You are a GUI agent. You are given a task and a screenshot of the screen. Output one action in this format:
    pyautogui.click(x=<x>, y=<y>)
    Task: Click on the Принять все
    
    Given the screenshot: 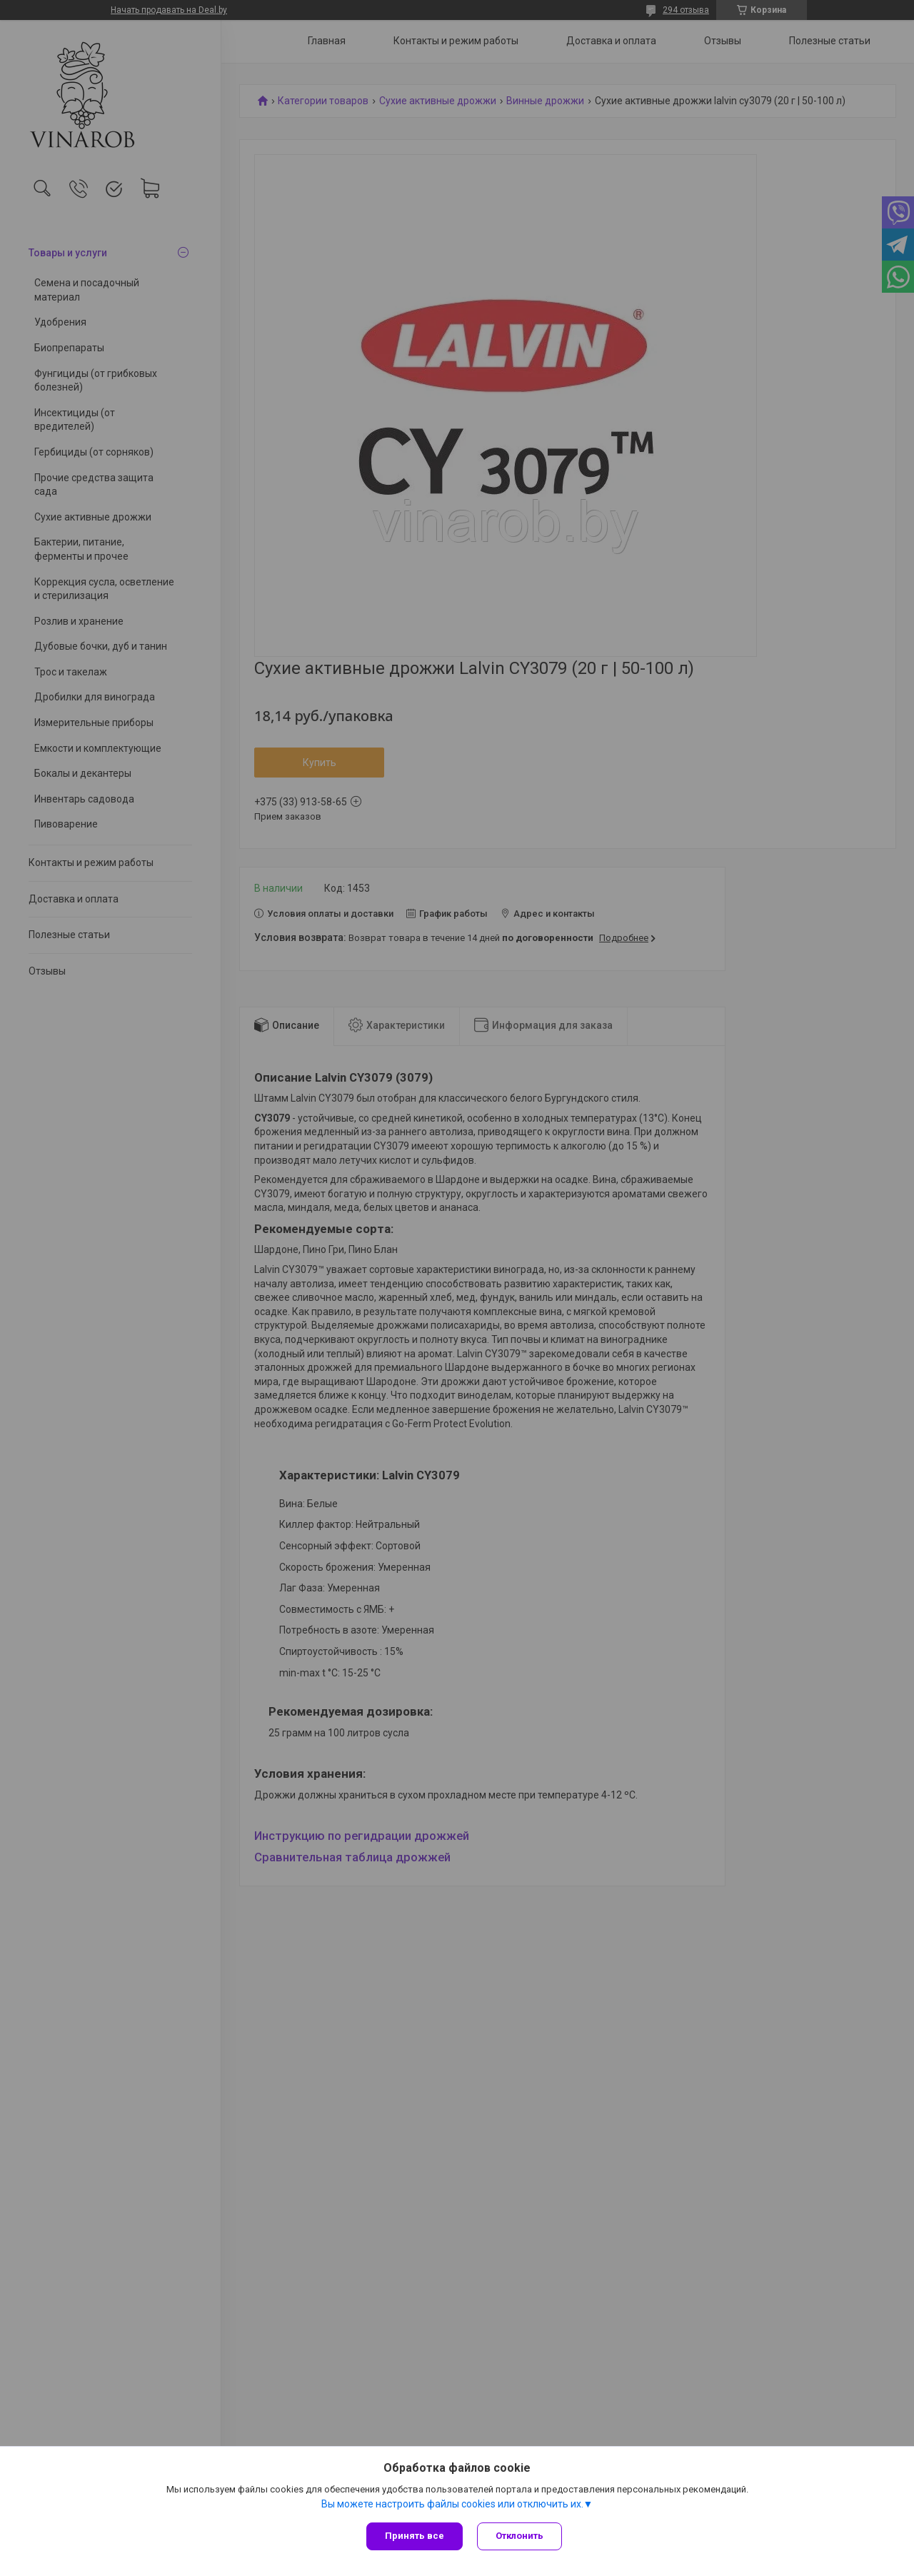 What is the action you would take?
    pyautogui.click(x=414, y=2535)
    